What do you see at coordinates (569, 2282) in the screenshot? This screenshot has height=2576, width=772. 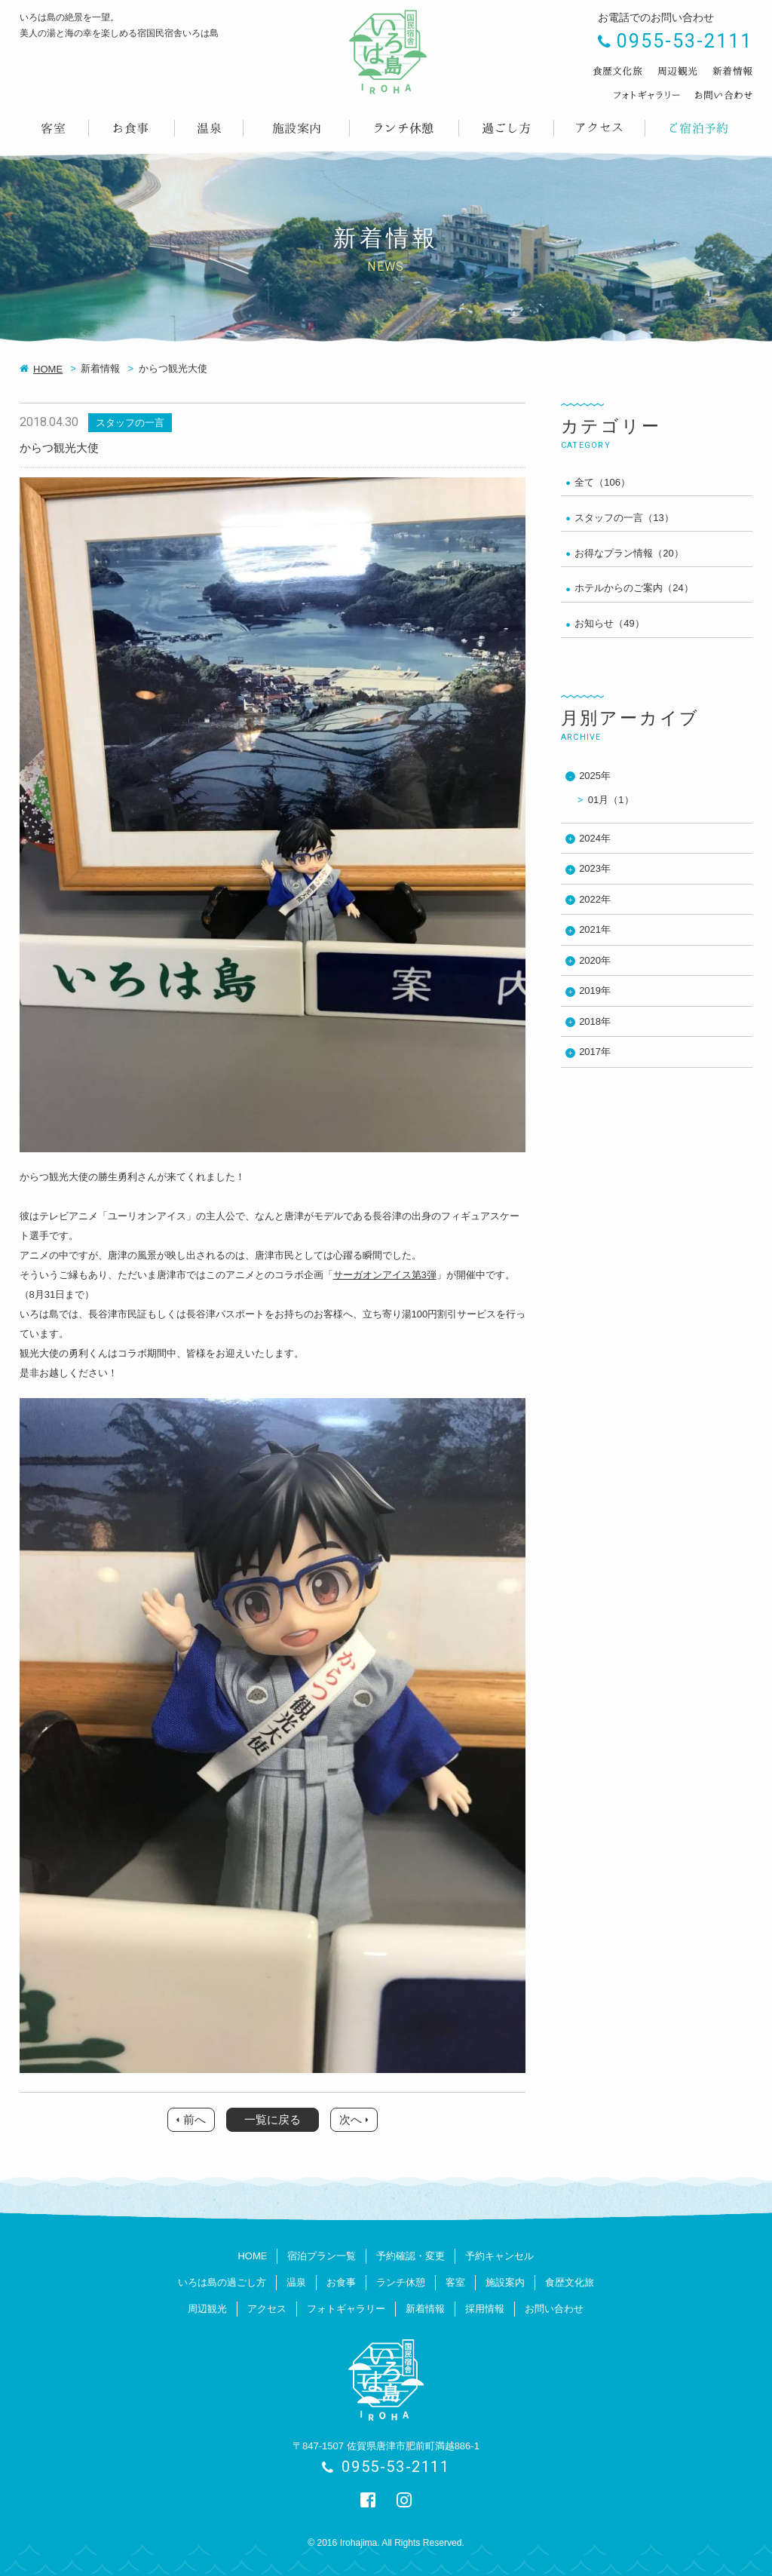 I see `食歴文化旅` at bounding box center [569, 2282].